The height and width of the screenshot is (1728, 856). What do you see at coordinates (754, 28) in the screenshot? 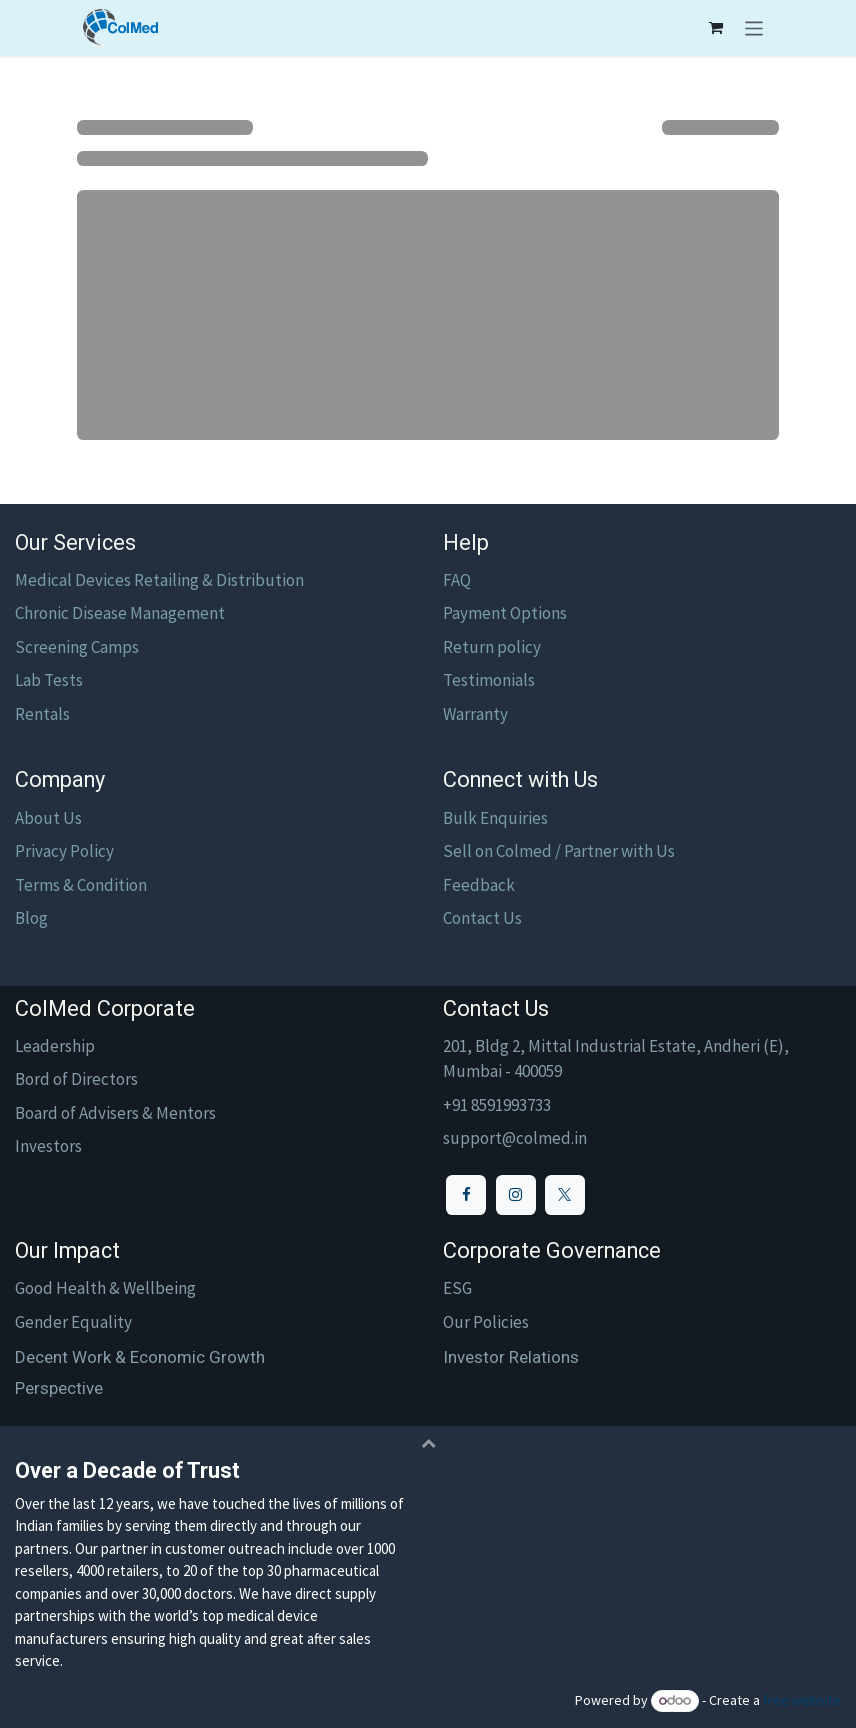
I see `[Toggle navigation]` at bounding box center [754, 28].